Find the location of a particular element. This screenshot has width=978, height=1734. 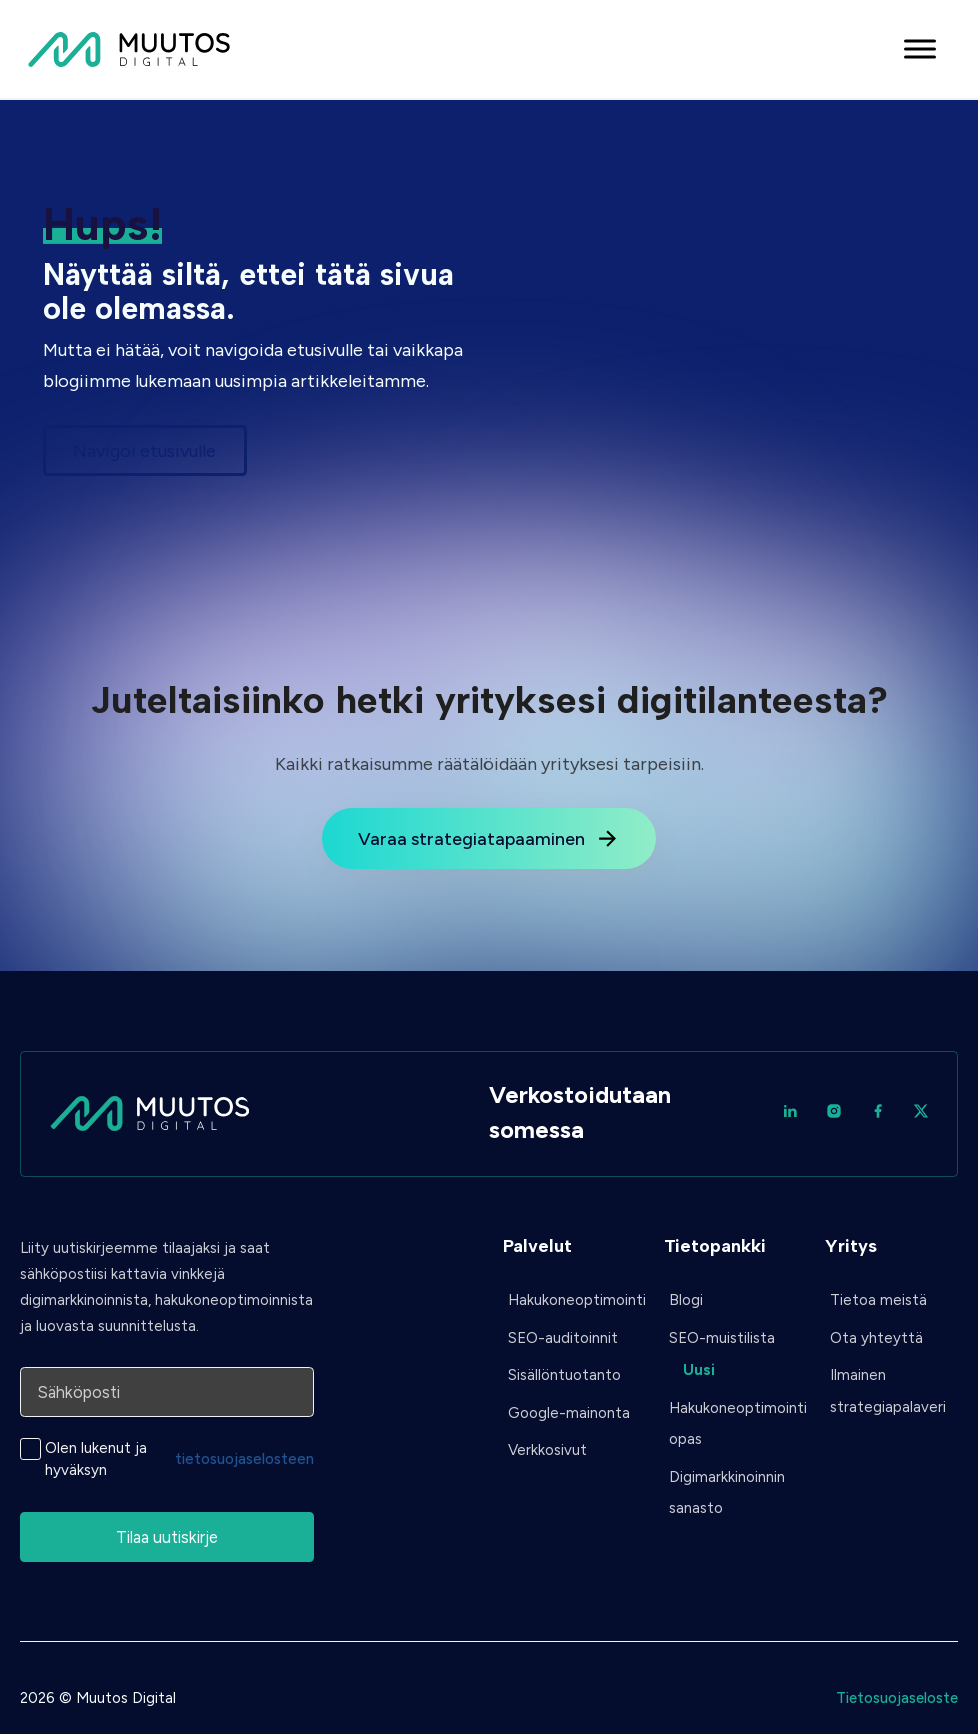

[Facebook] is located at coordinates (878, 1114).